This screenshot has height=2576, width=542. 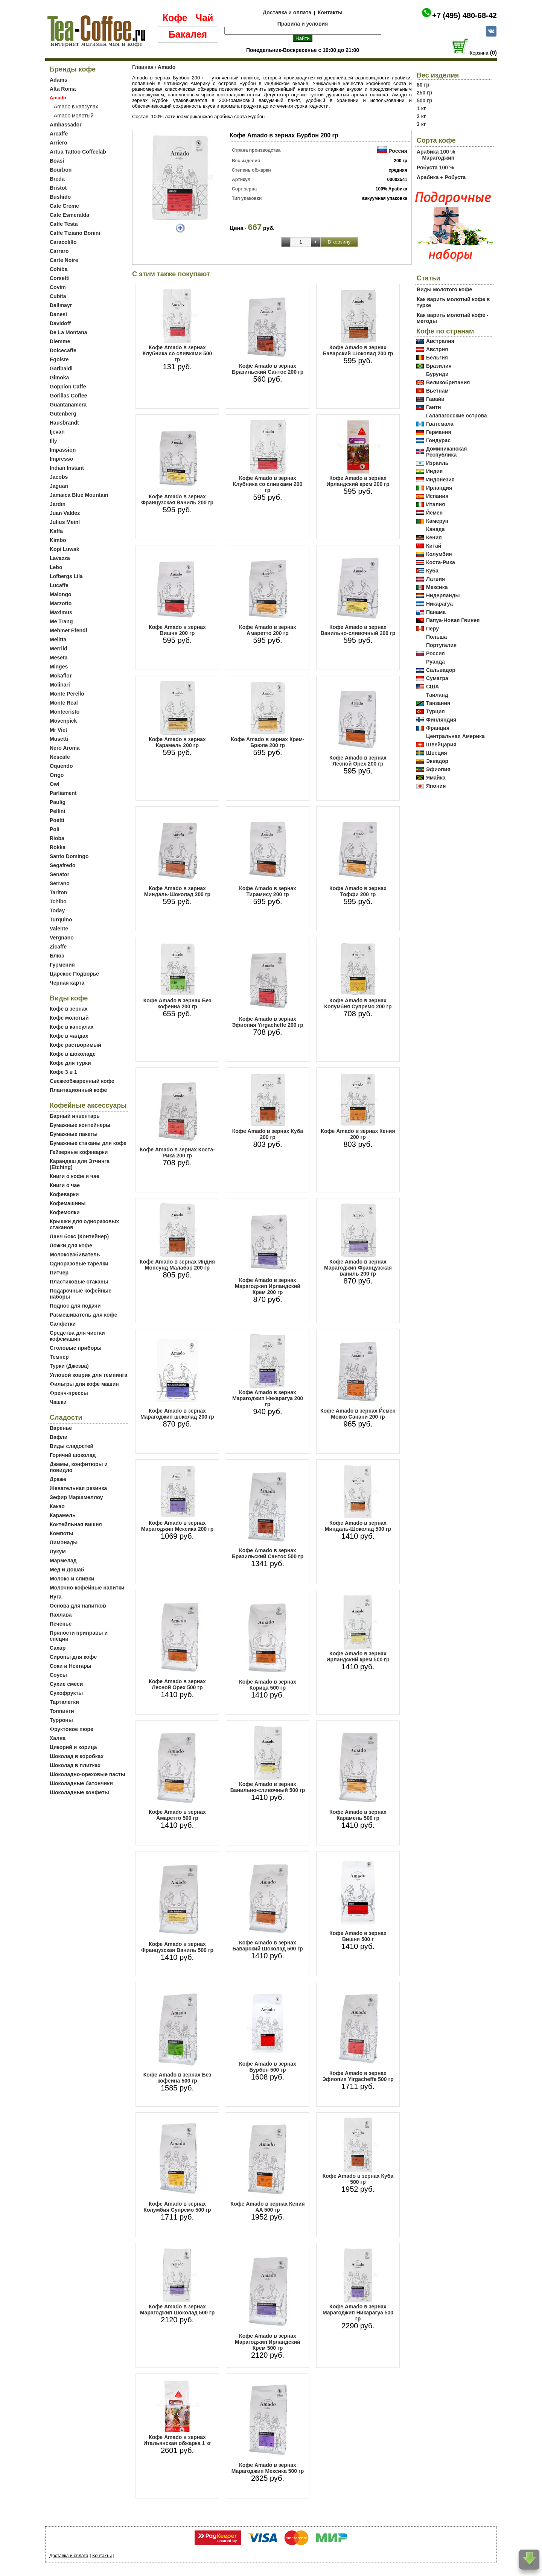 I want to click on Кофе Amado в зернах Амаретто 500 гр, so click(x=177, y=1815).